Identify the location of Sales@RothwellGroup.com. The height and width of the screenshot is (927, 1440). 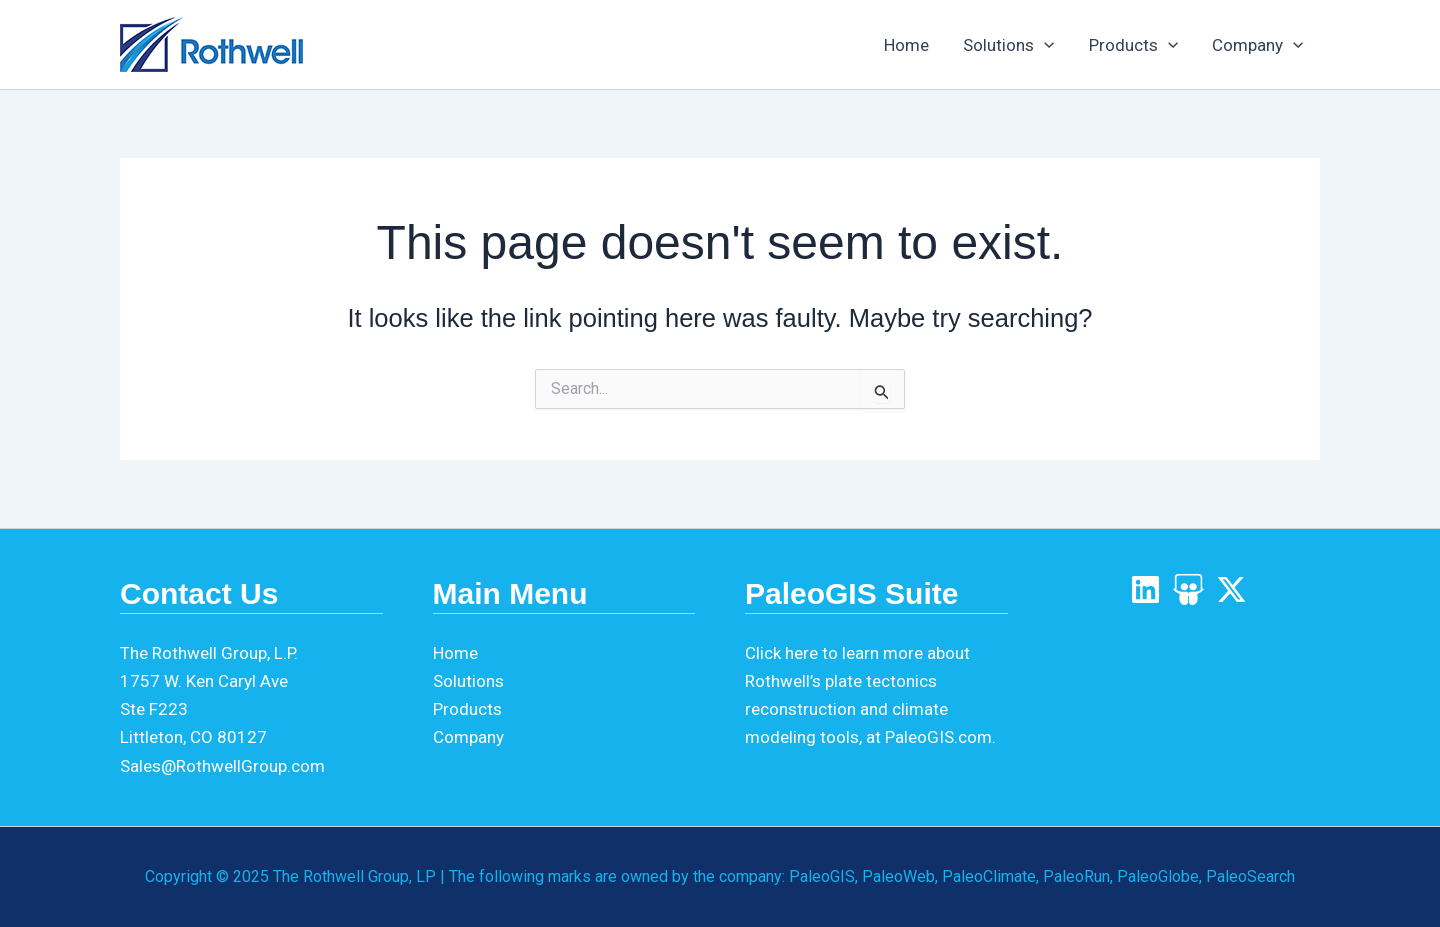
(222, 766).